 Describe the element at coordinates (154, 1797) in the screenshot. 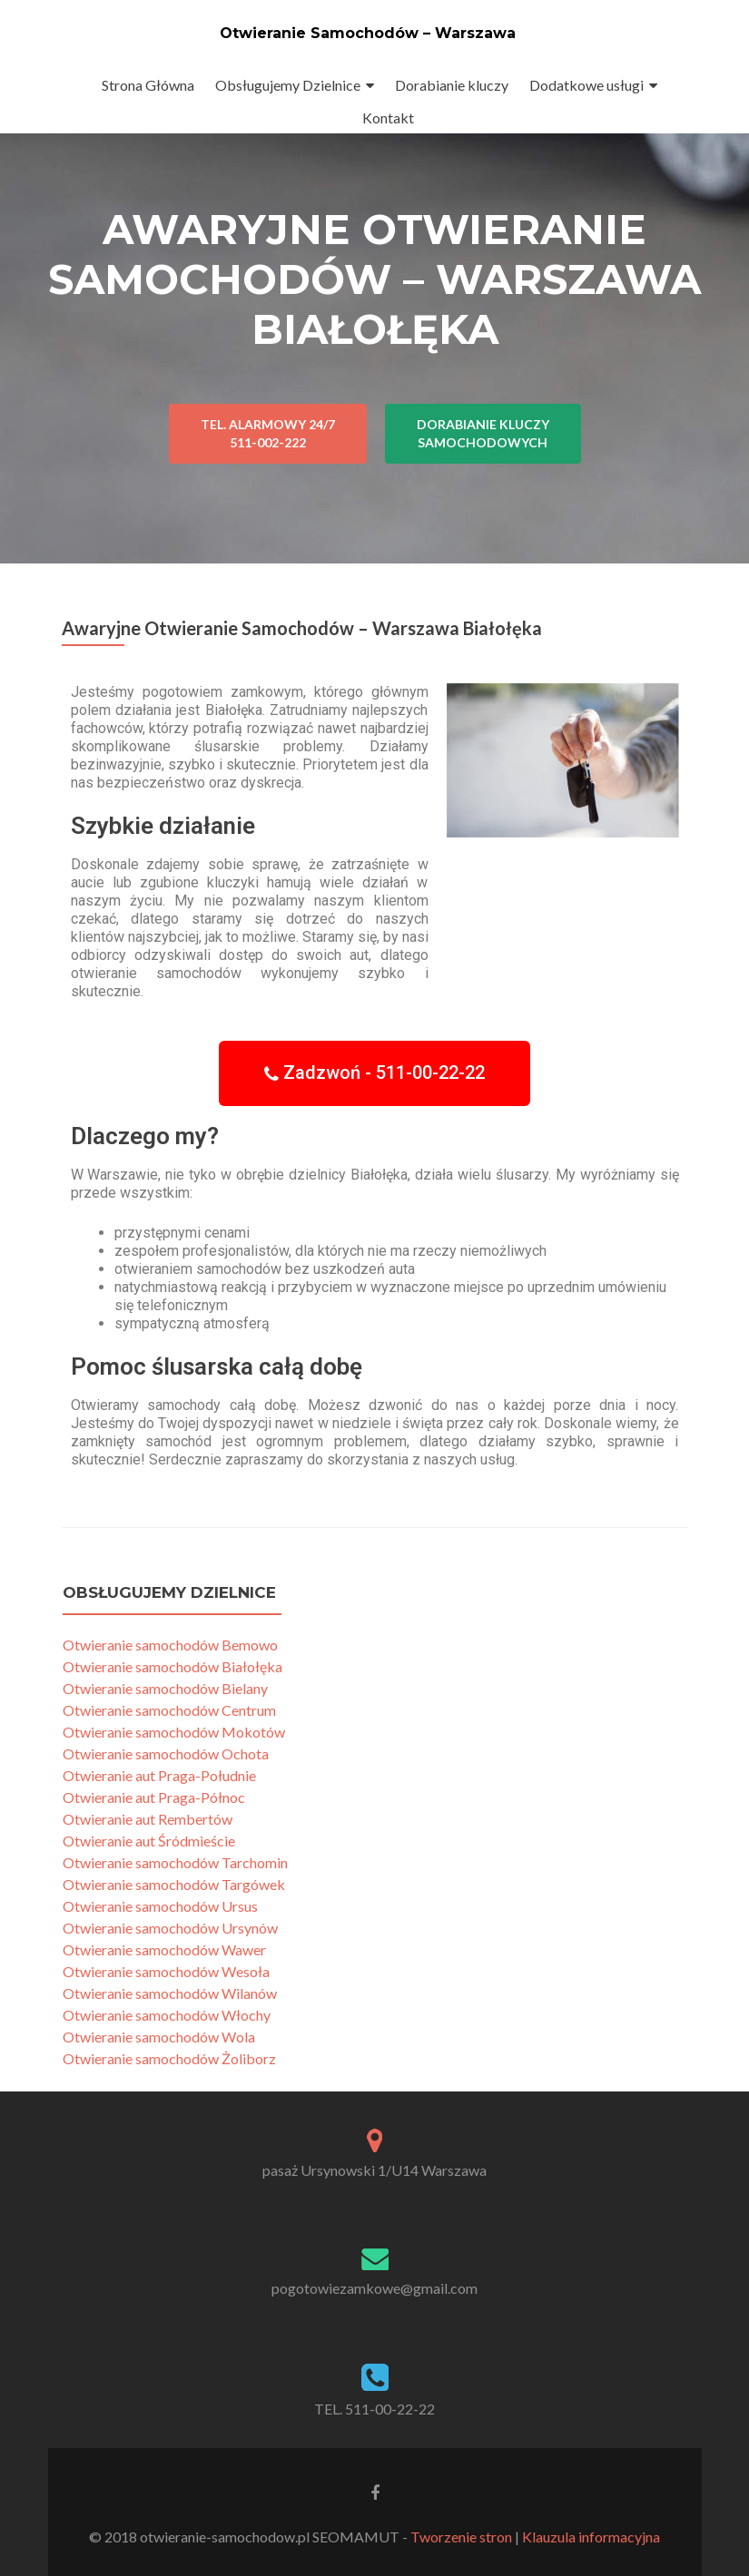

I see `Otwieranie aut Praga-Północ` at that location.